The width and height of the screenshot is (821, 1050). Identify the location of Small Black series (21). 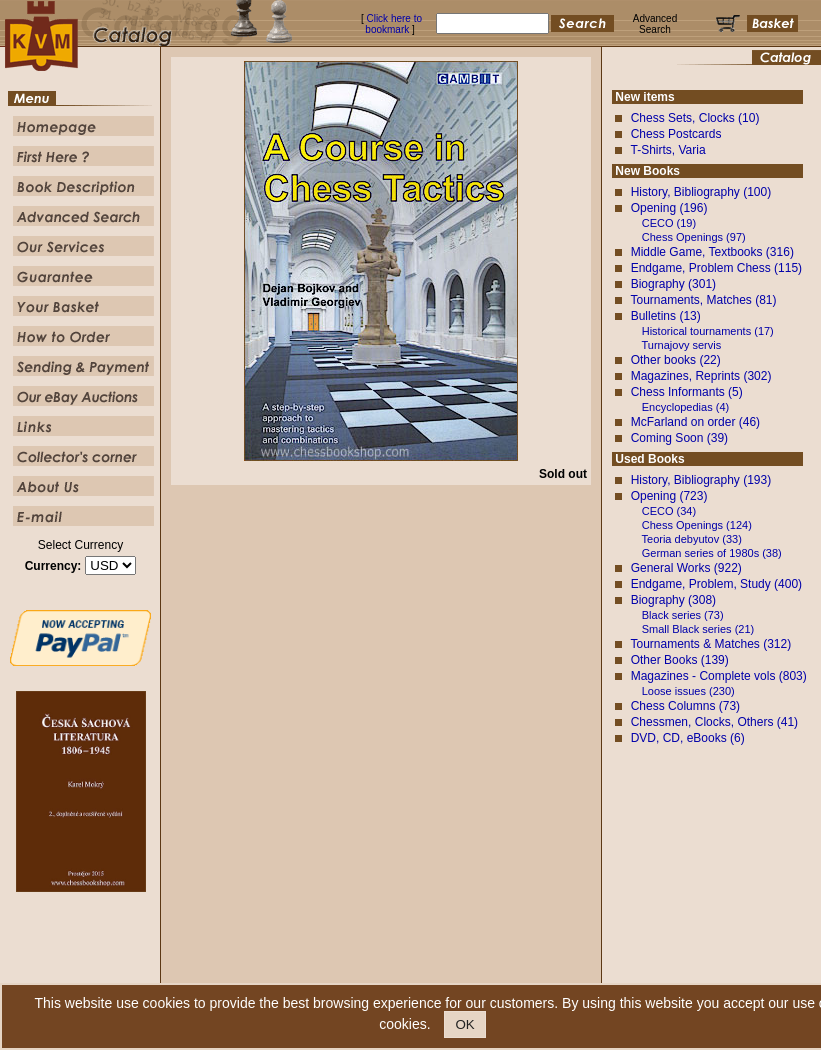
(698, 629).